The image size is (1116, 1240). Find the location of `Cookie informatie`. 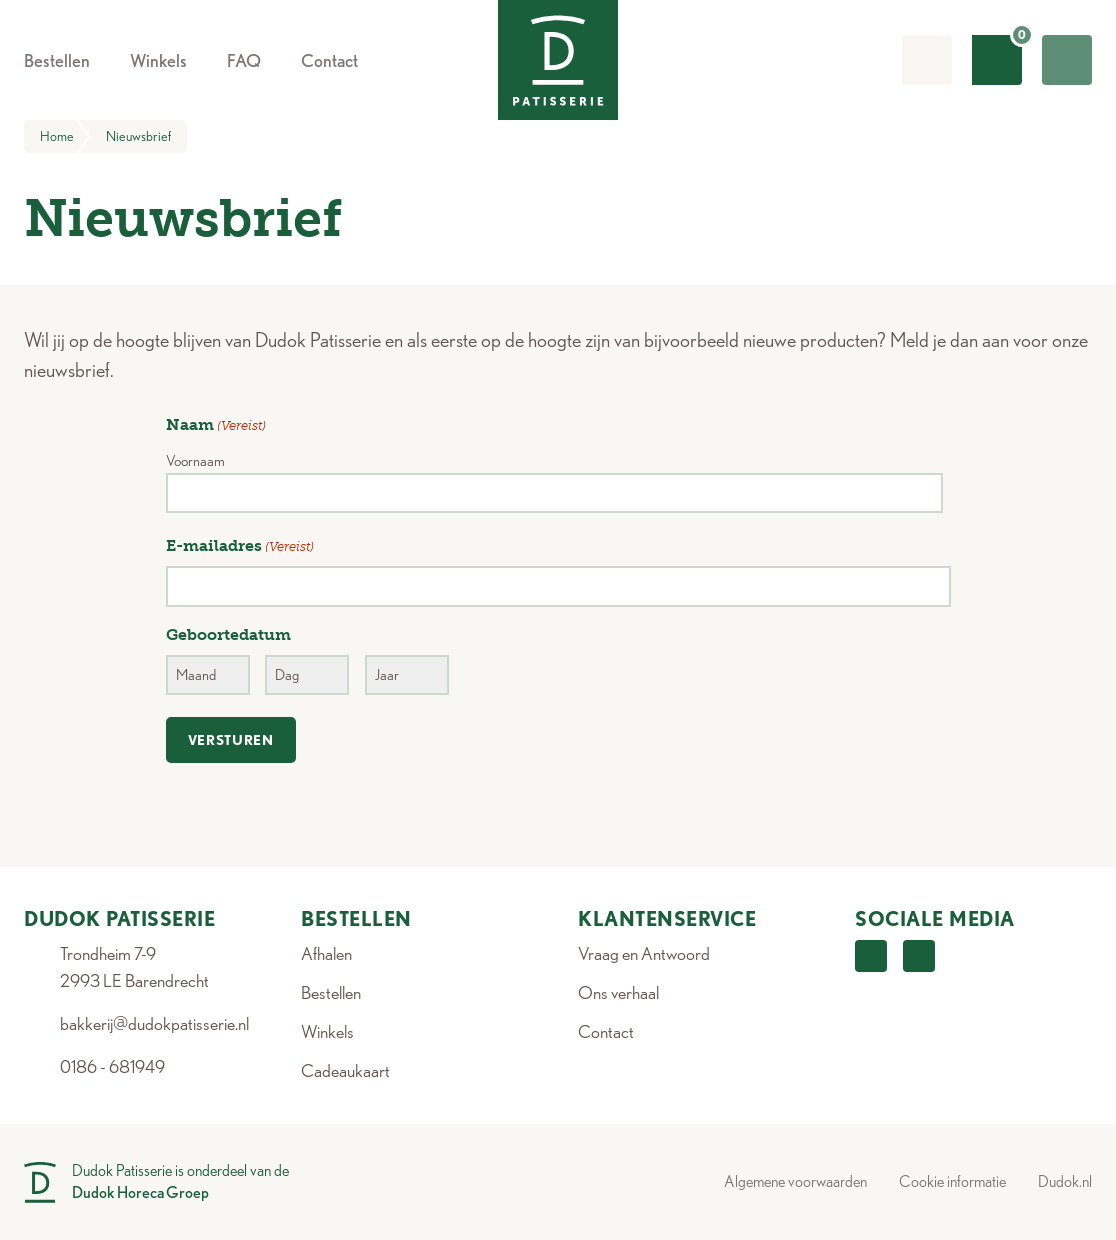

Cookie informatie is located at coordinates (952, 1181).